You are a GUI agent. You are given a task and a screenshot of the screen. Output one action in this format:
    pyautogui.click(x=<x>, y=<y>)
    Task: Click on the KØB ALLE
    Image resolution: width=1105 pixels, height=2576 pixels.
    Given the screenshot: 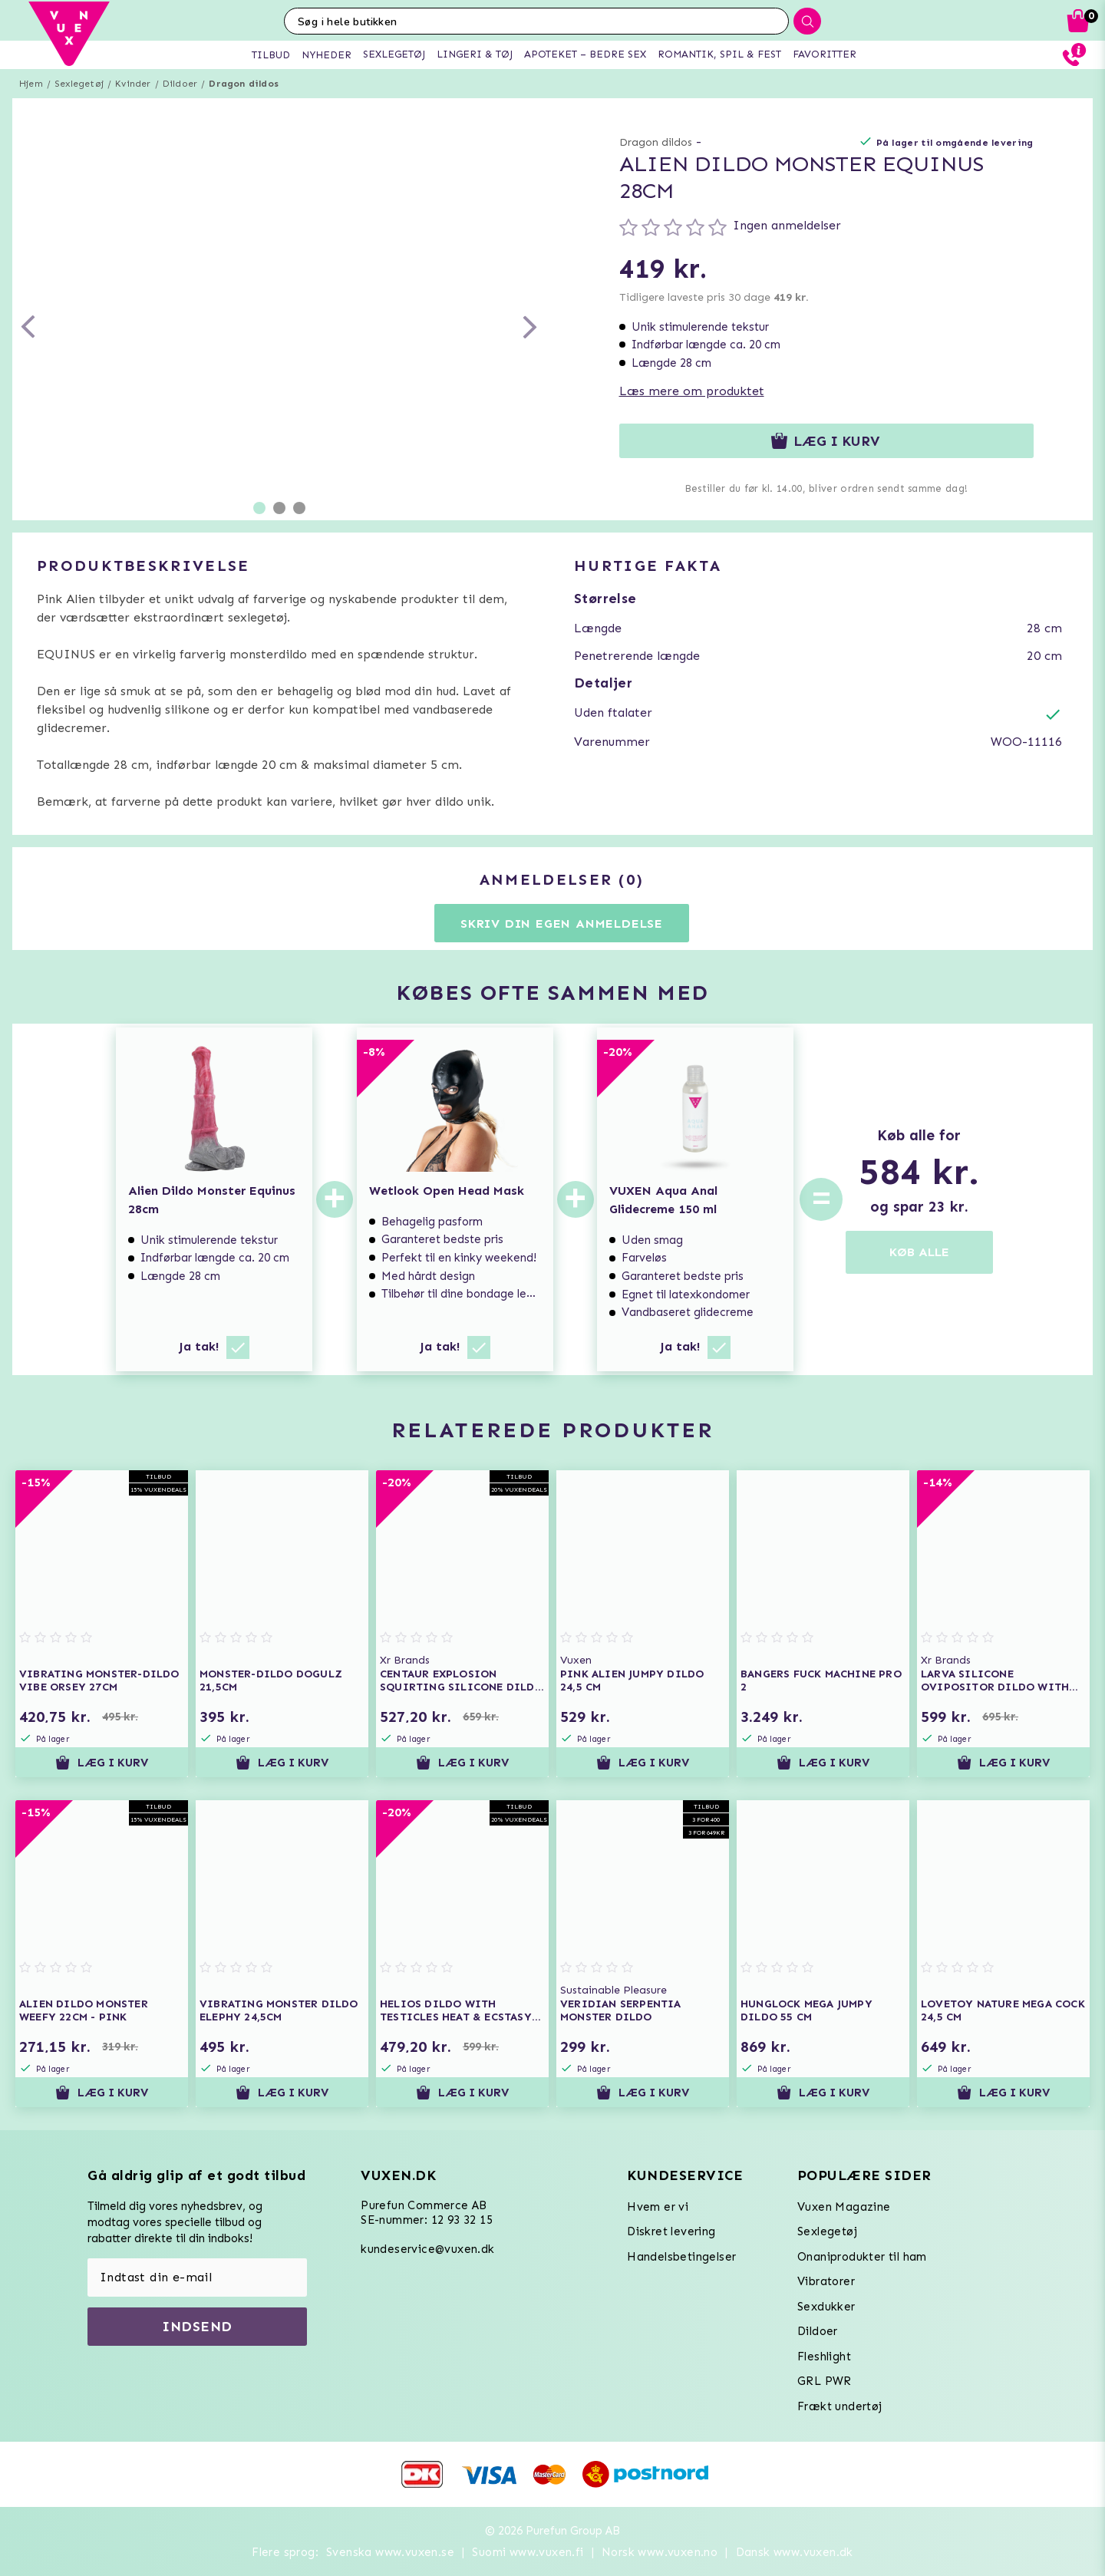 What is the action you would take?
    pyautogui.click(x=919, y=1252)
    